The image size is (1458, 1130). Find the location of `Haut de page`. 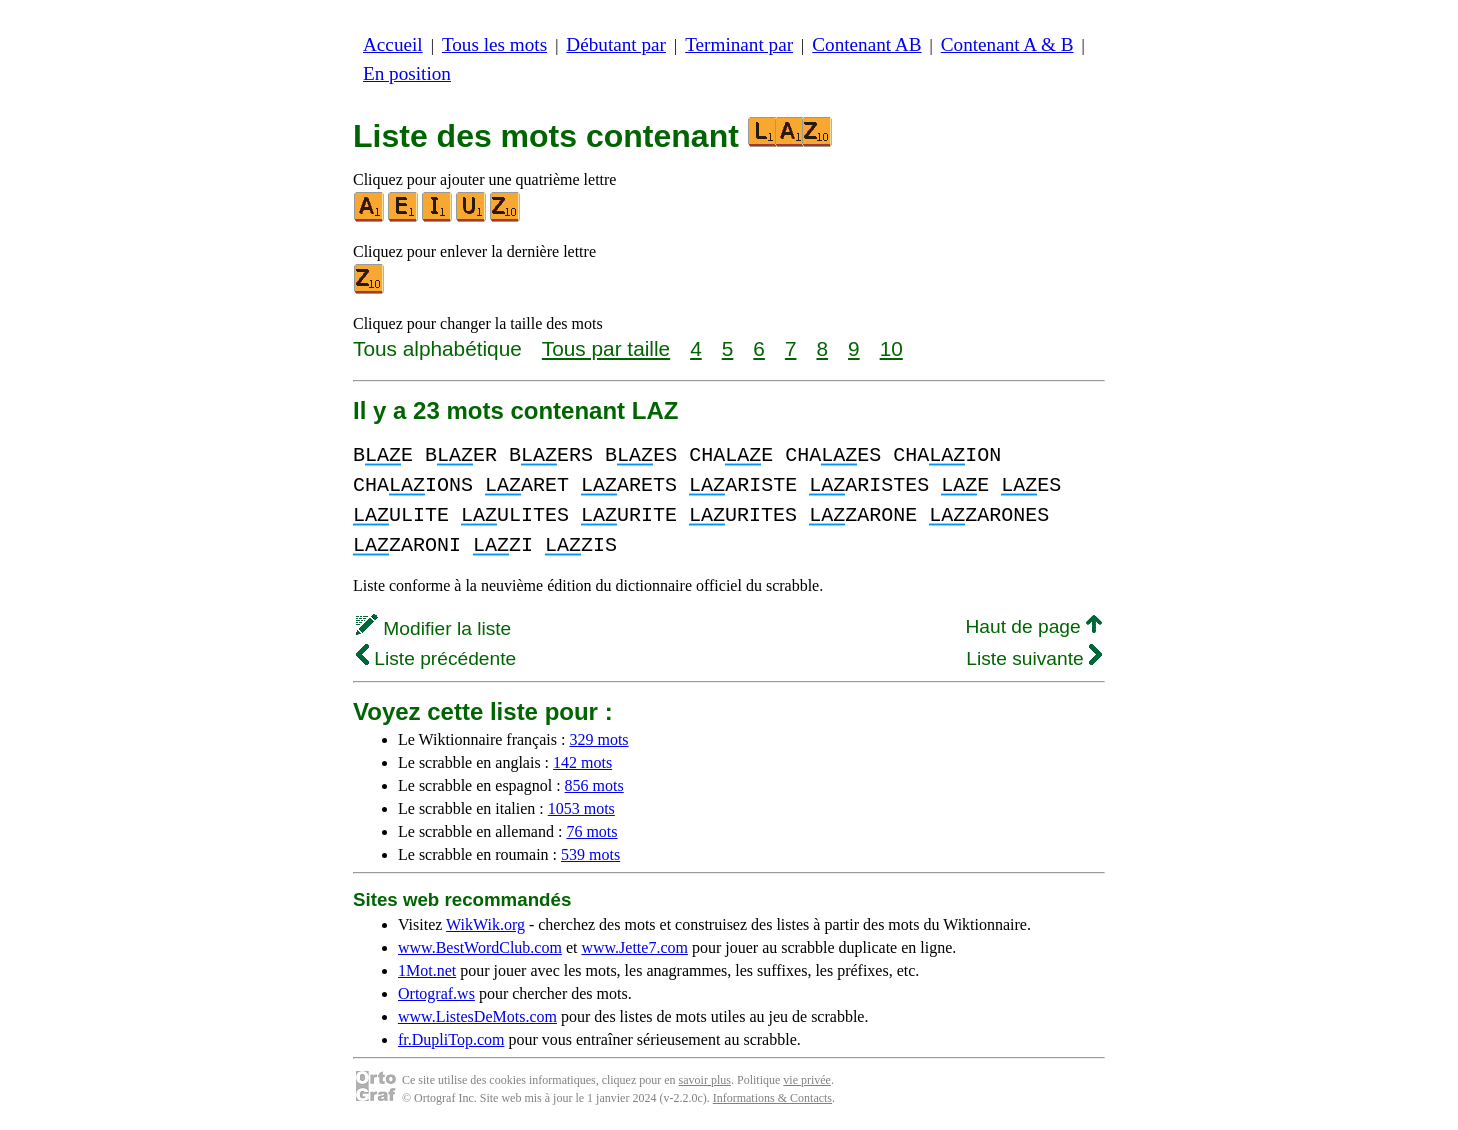

Haut de page is located at coordinates (1033, 626).